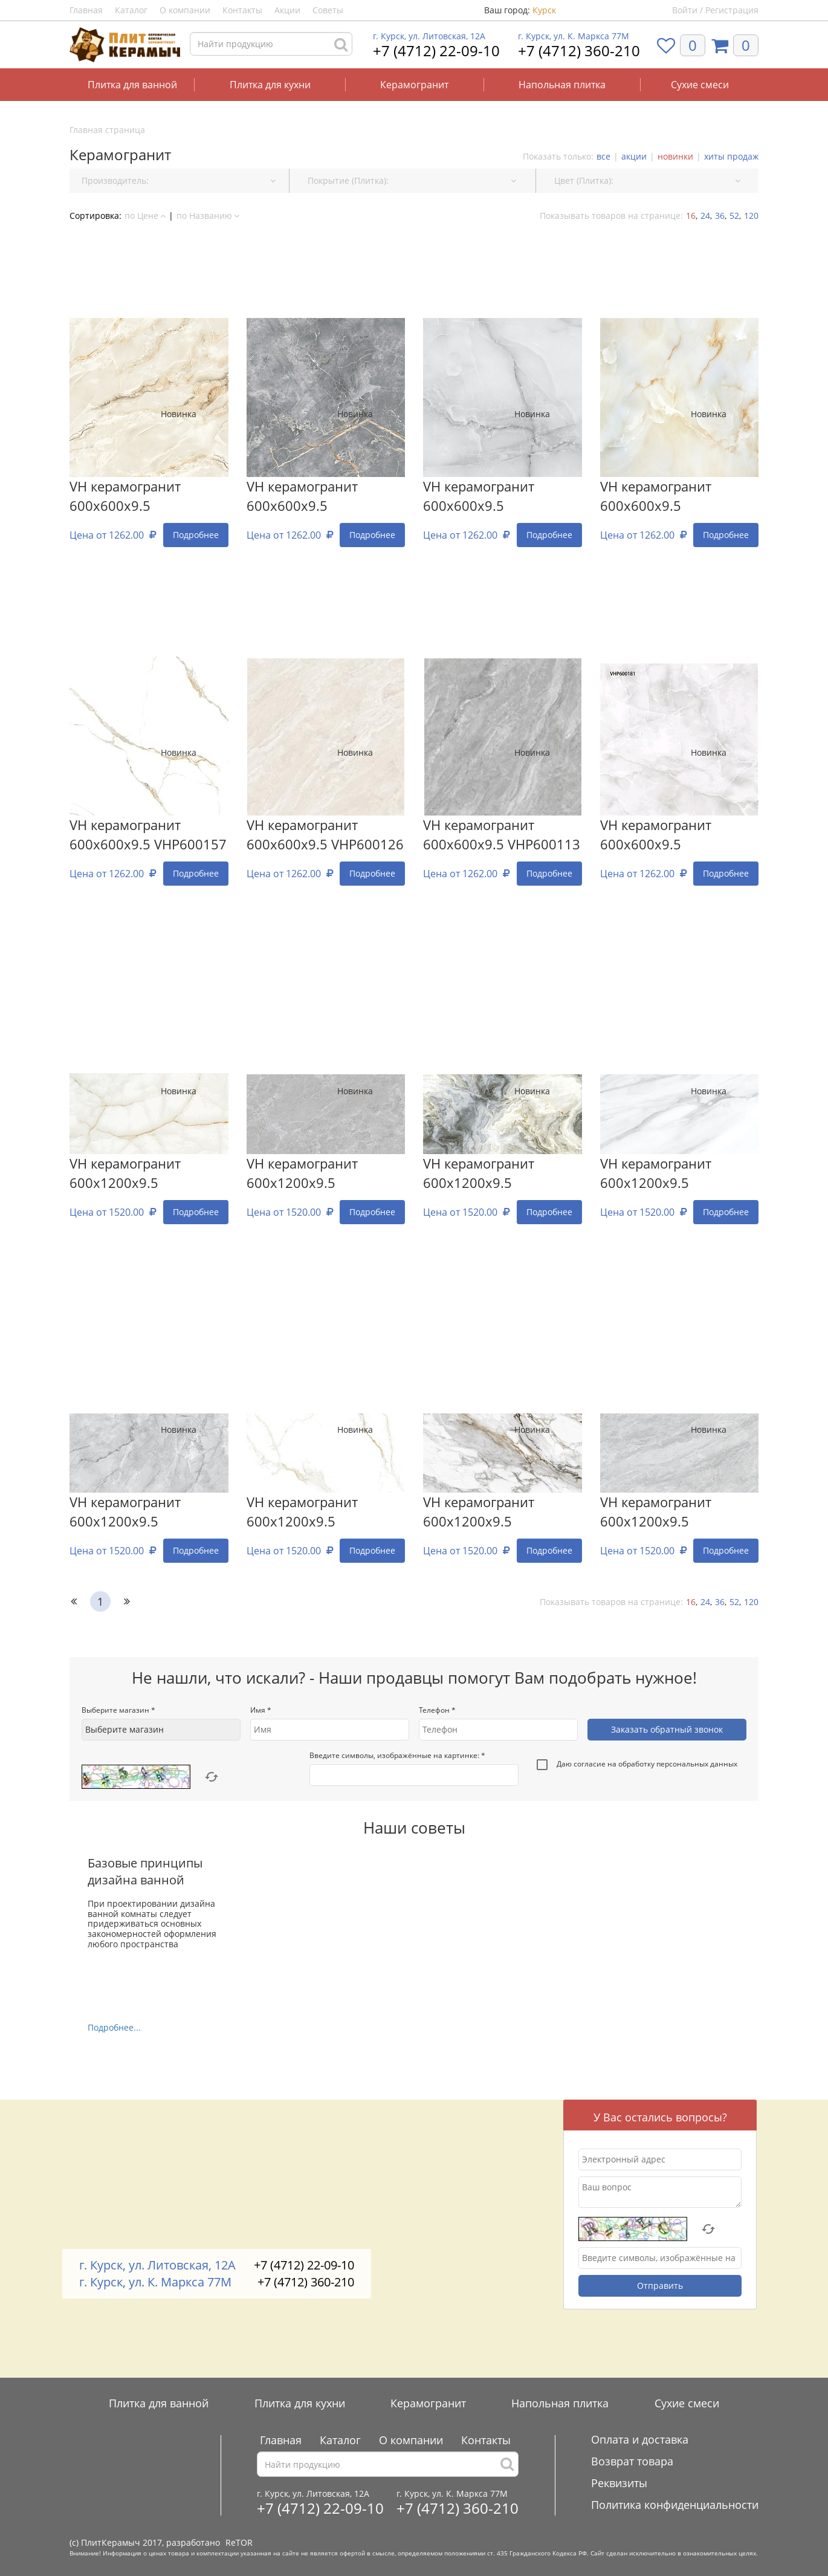  I want to click on VH керамогранит 600x600х9.5 (VHP600119), so click(302, 497).